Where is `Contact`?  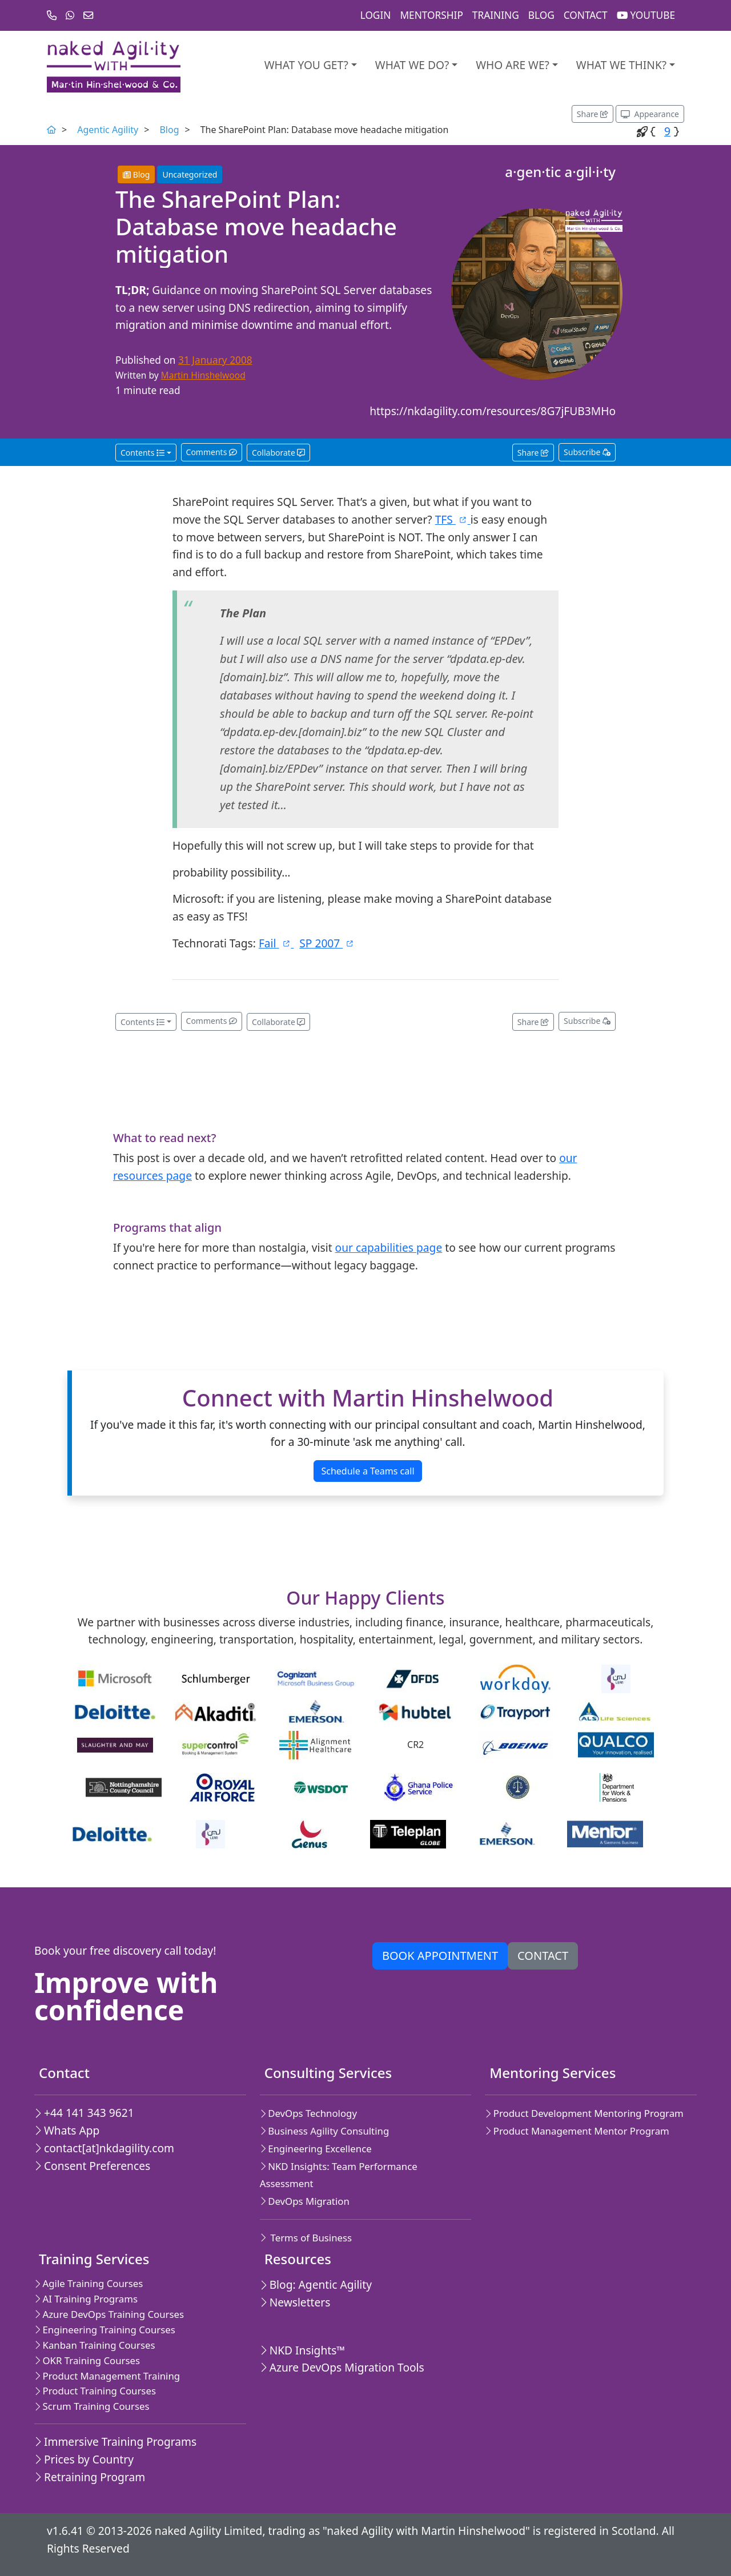 Contact is located at coordinates (586, 15).